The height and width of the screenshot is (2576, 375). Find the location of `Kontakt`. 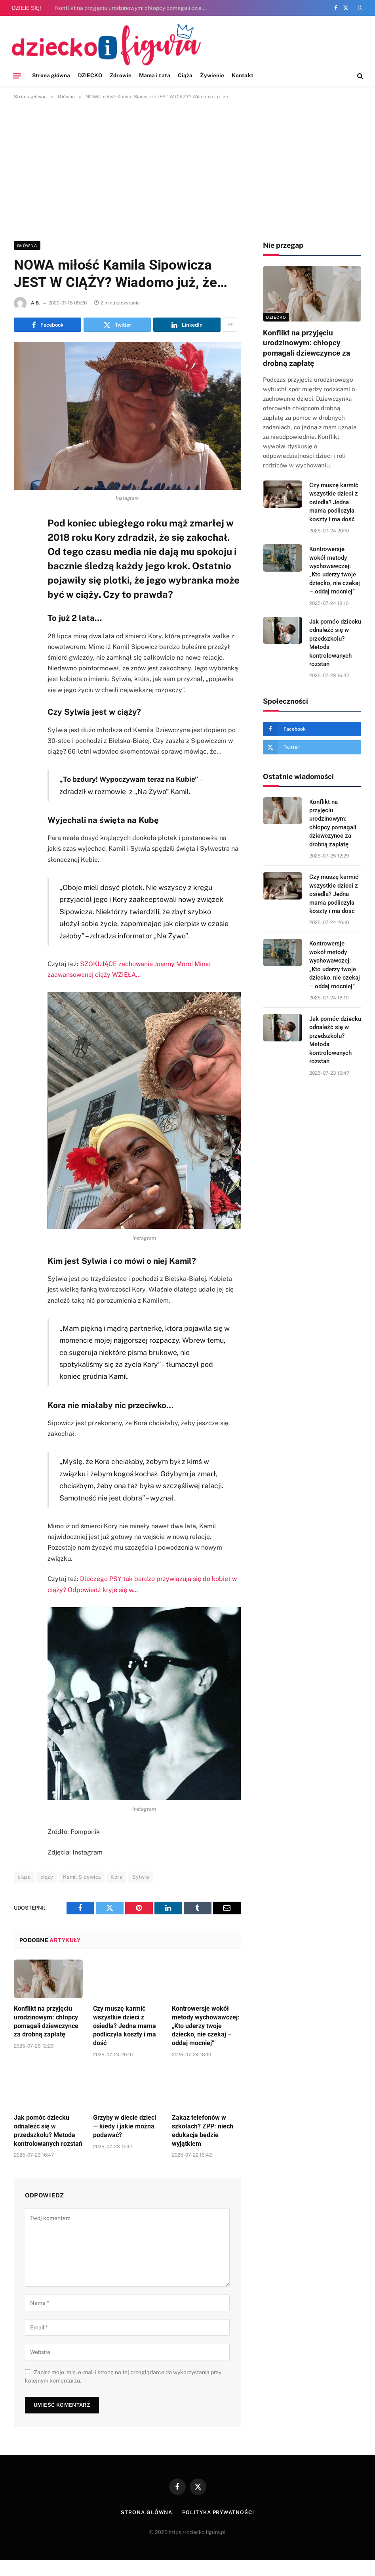

Kontakt is located at coordinates (242, 75).